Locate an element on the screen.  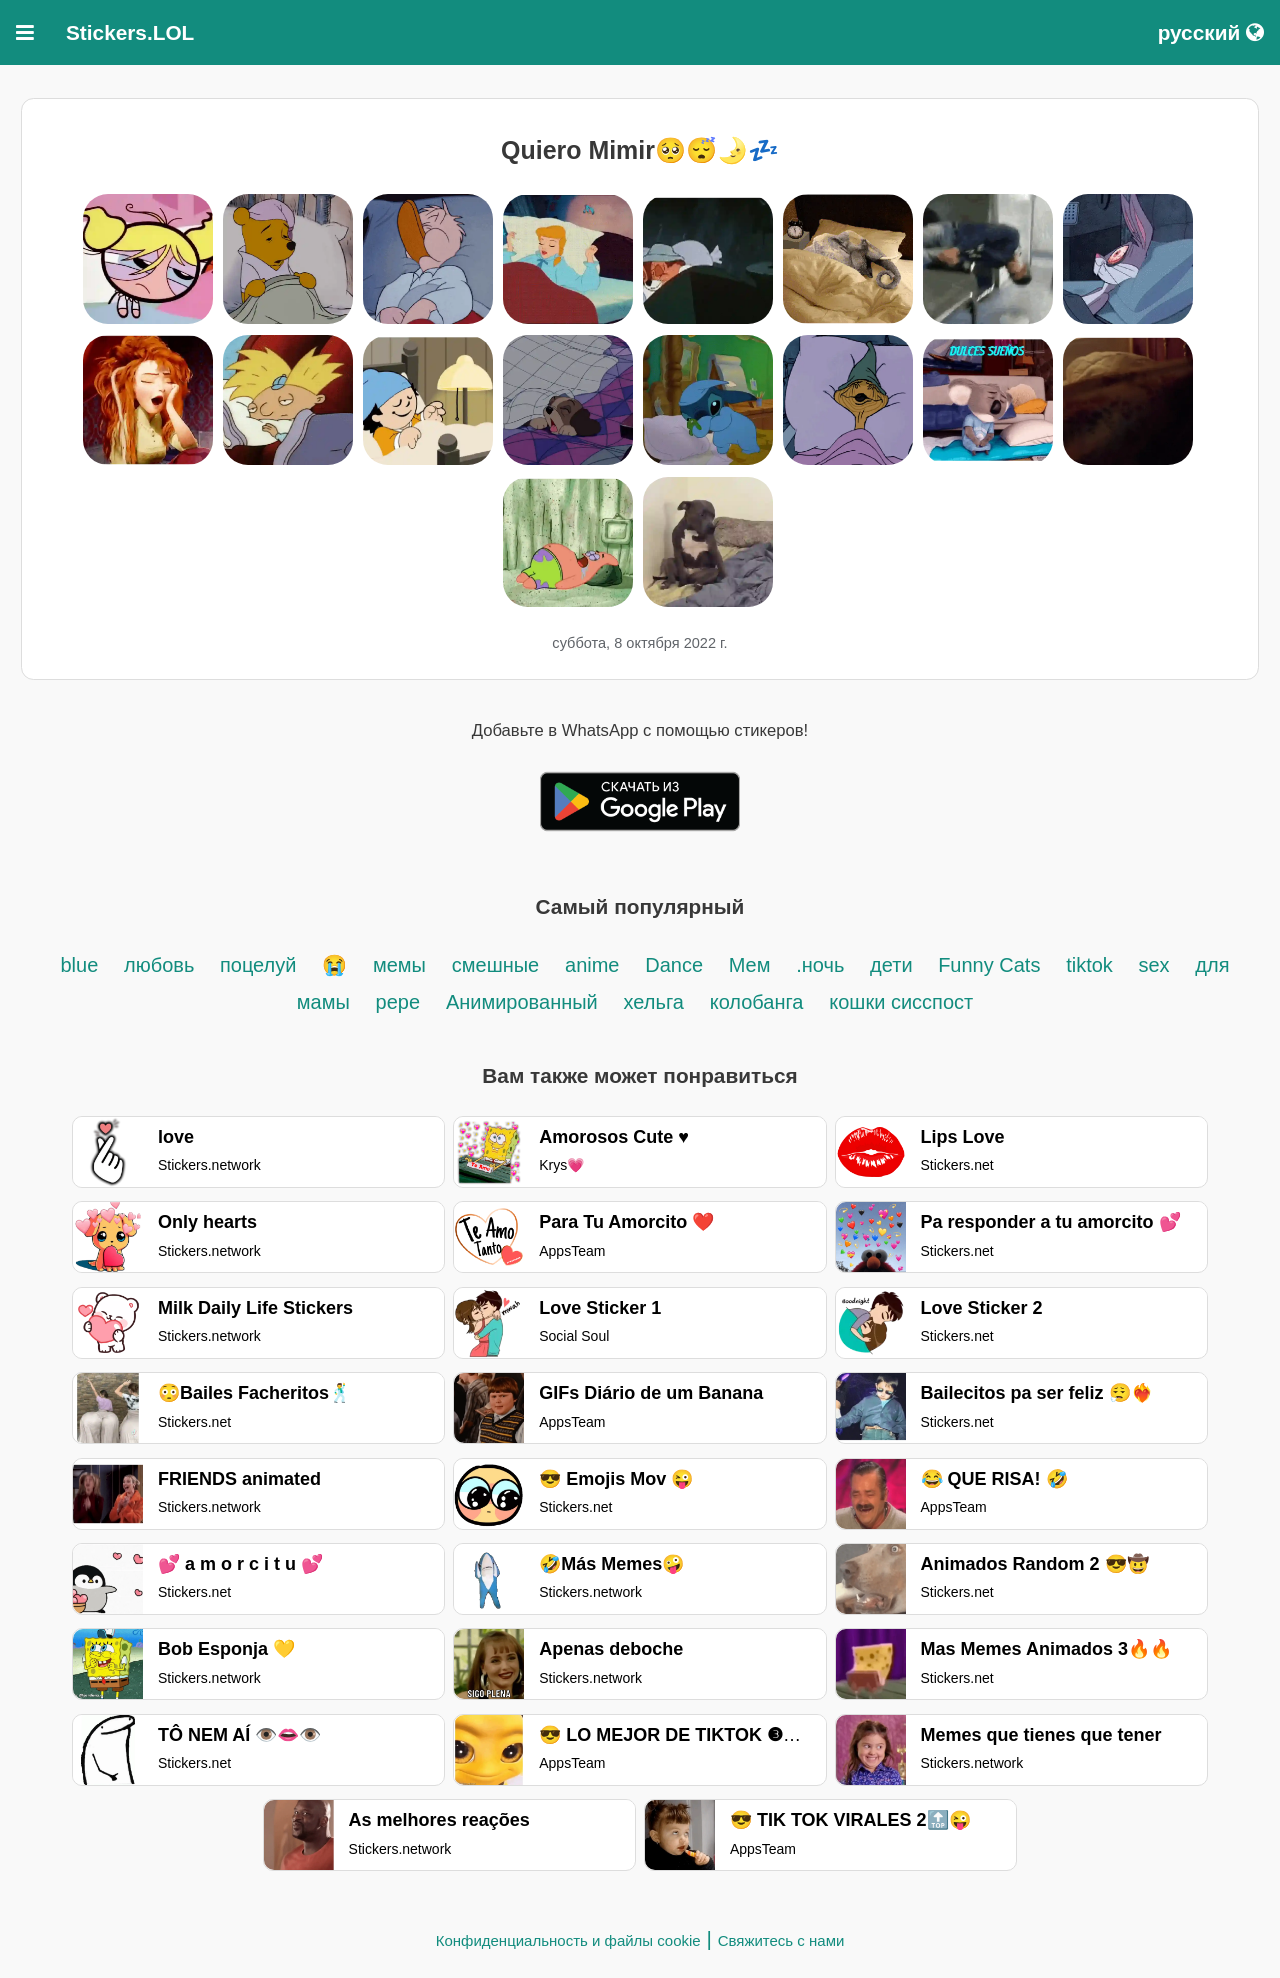
Мем is located at coordinates (750, 965).